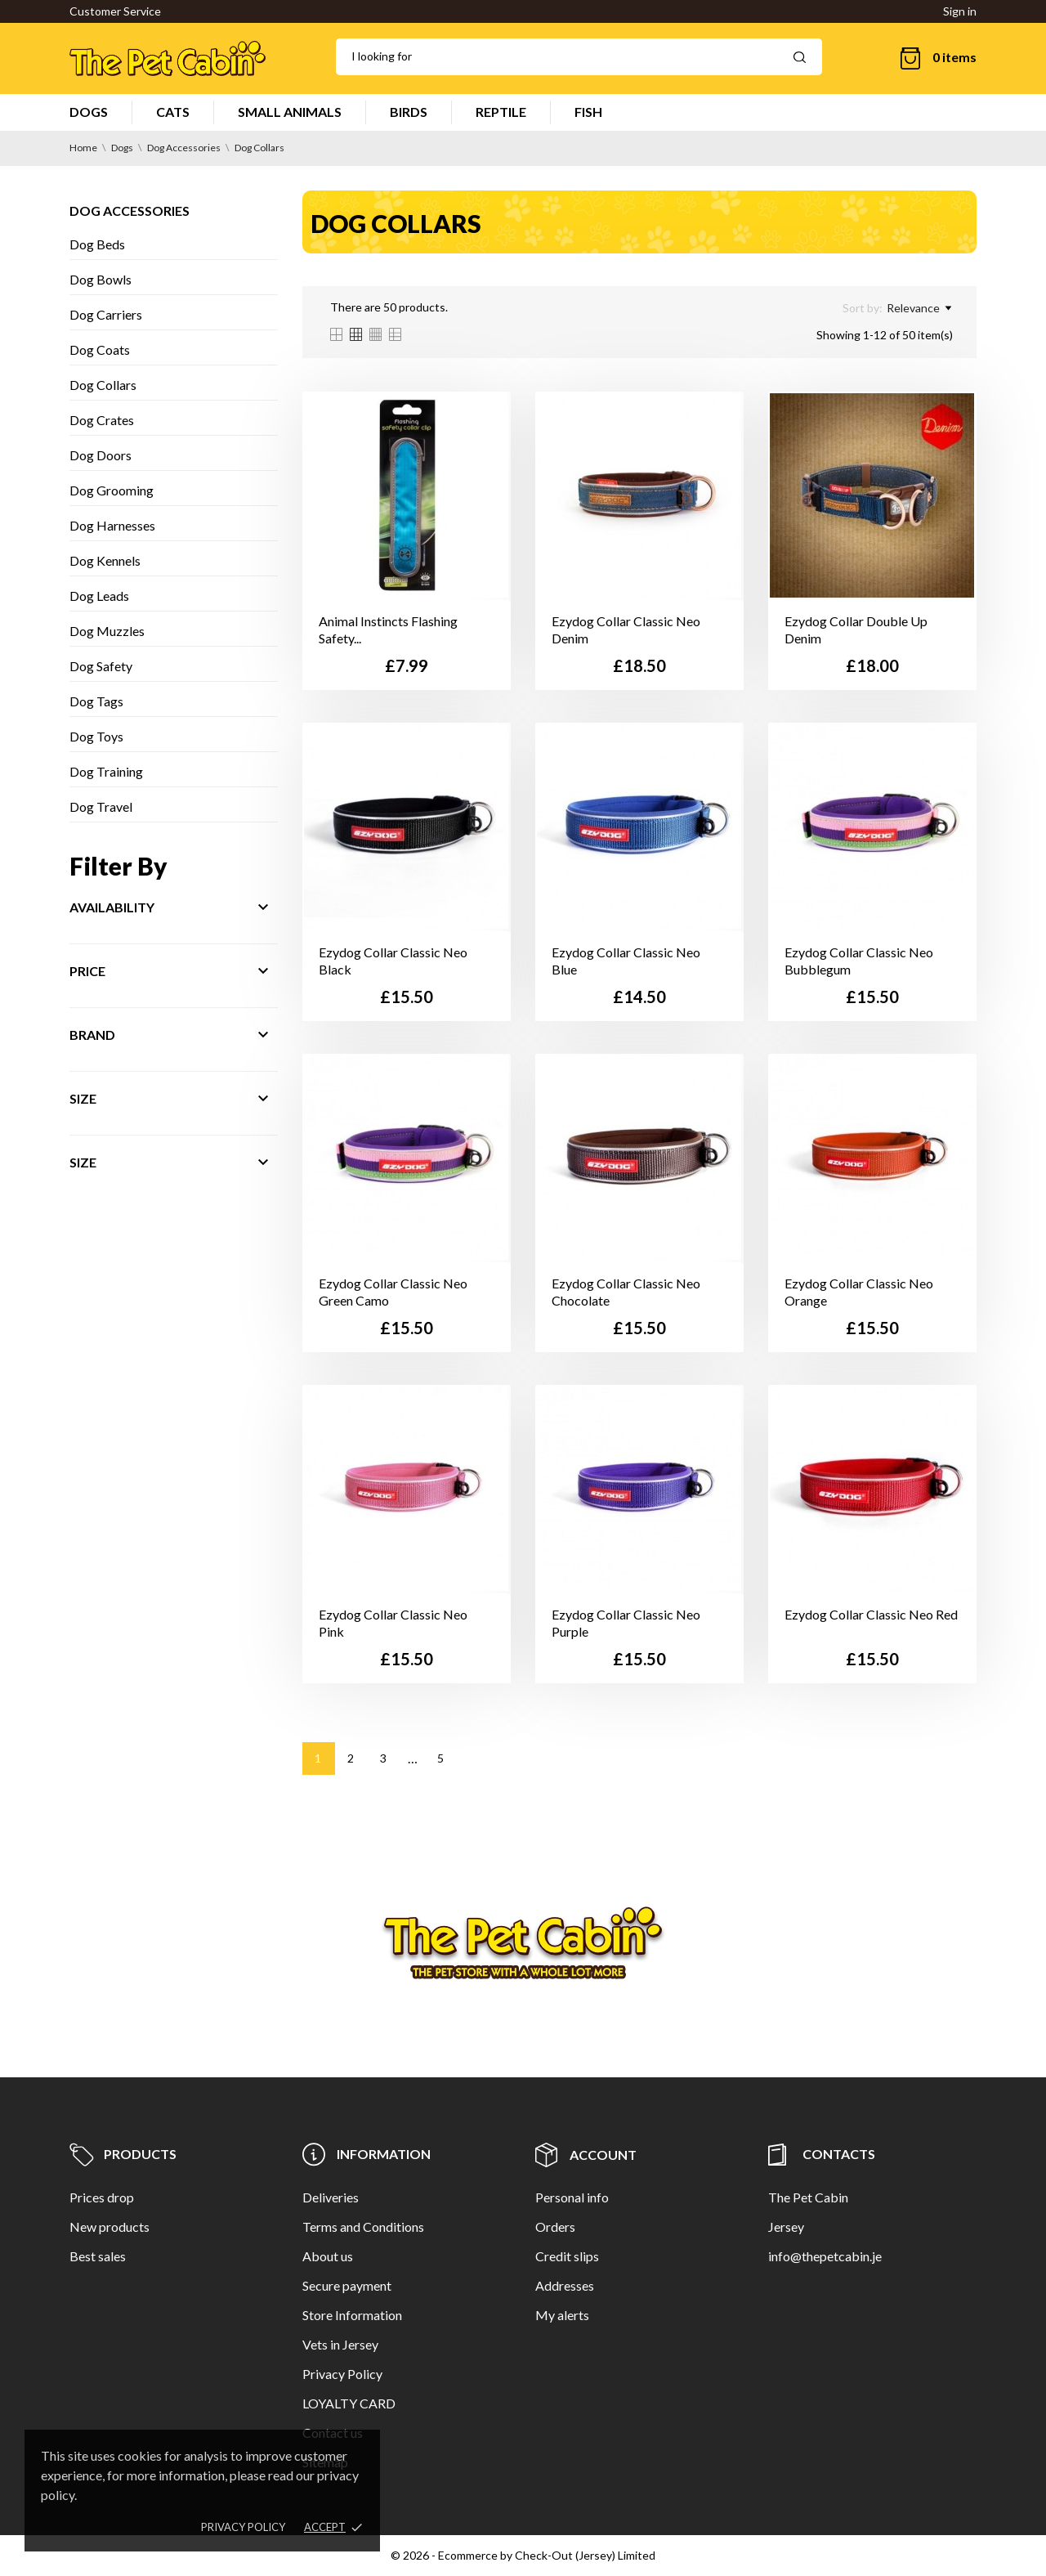 The height and width of the screenshot is (2576, 1046). I want to click on SMALL ANIMALS, so click(290, 111).